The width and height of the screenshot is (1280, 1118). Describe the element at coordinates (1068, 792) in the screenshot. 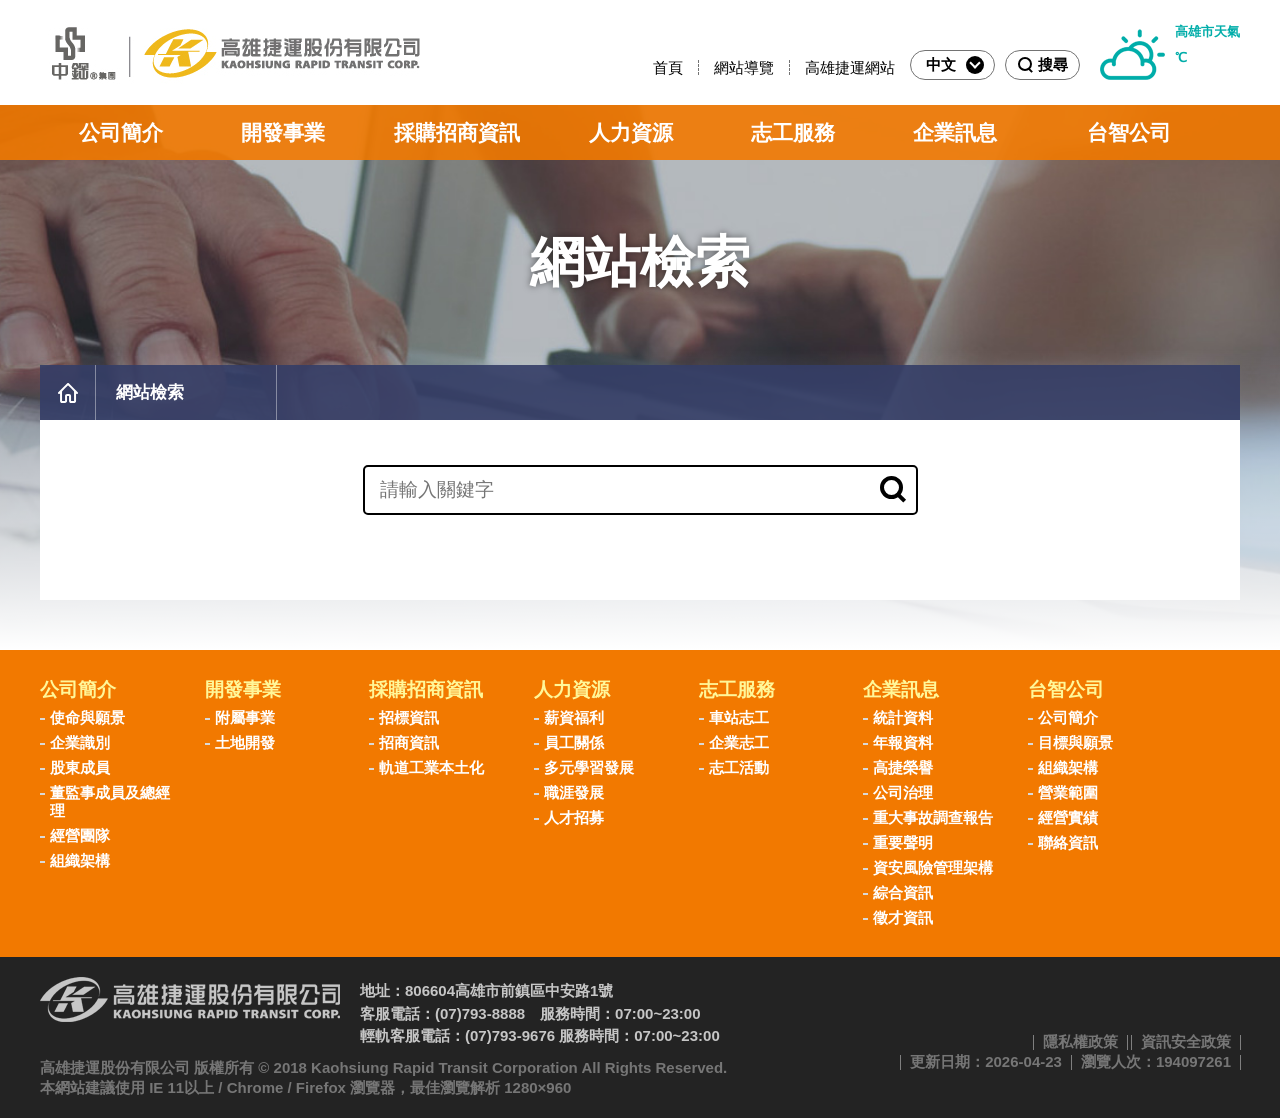

I see `營業範圍` at that location.